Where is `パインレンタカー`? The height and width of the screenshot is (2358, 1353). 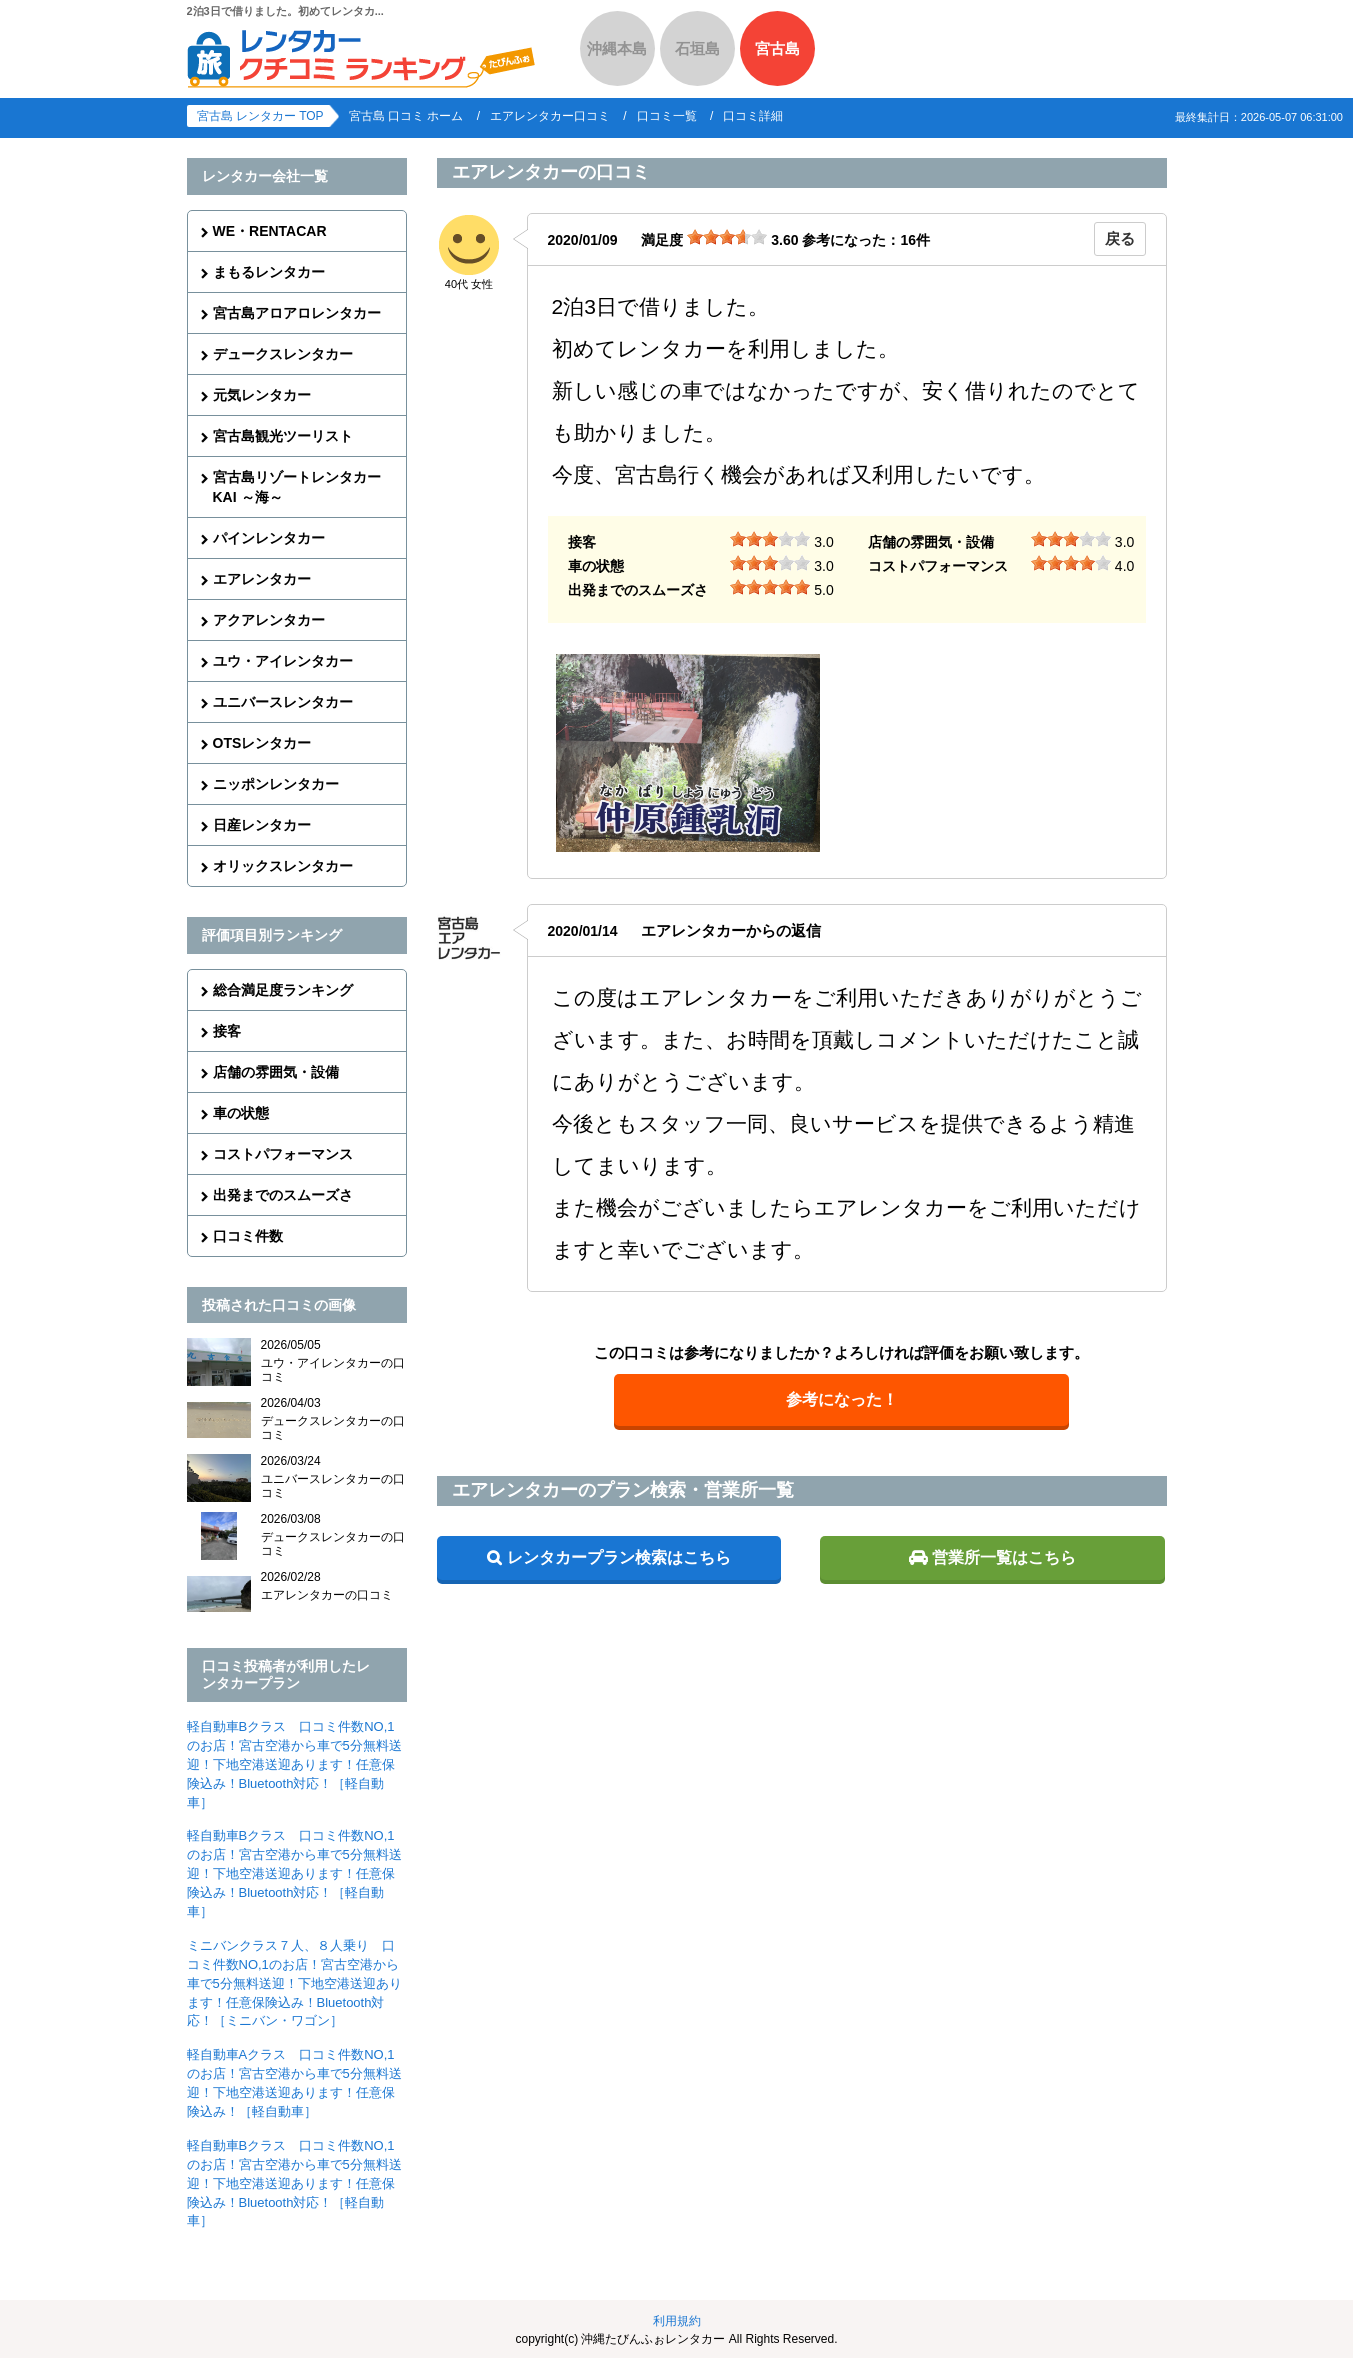 パインレンタカー is located at coordinates (269, 538).